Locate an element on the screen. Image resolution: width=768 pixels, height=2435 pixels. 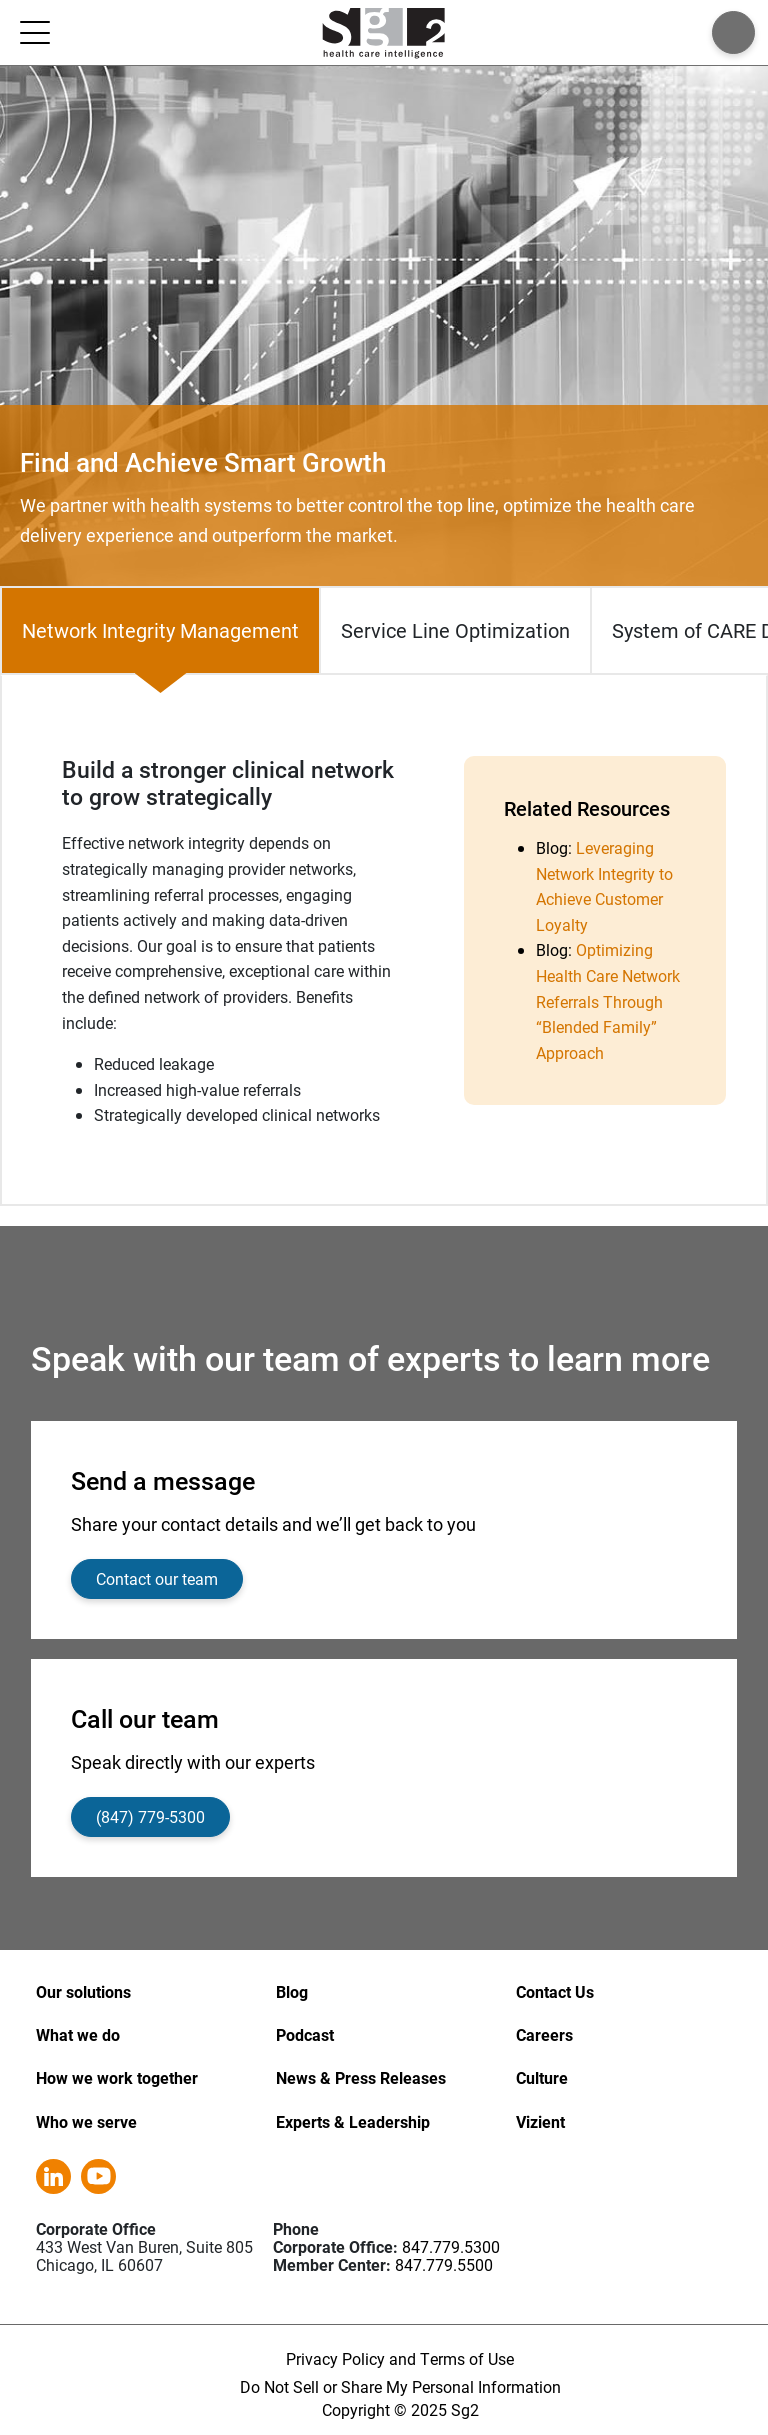
Culture is located at coordinates (542, 2077).